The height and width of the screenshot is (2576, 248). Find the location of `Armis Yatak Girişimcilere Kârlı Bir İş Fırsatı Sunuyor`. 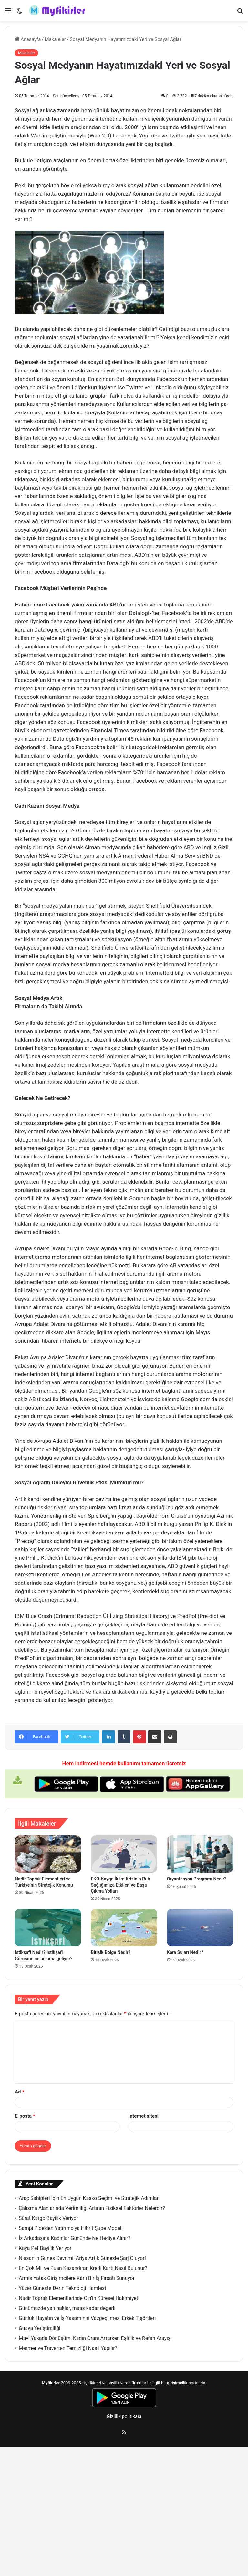

Armis Yatak Girişimcilere Kârlı Bir İş Fırsatı Sunuyor is located at coordinates (77, 2278).